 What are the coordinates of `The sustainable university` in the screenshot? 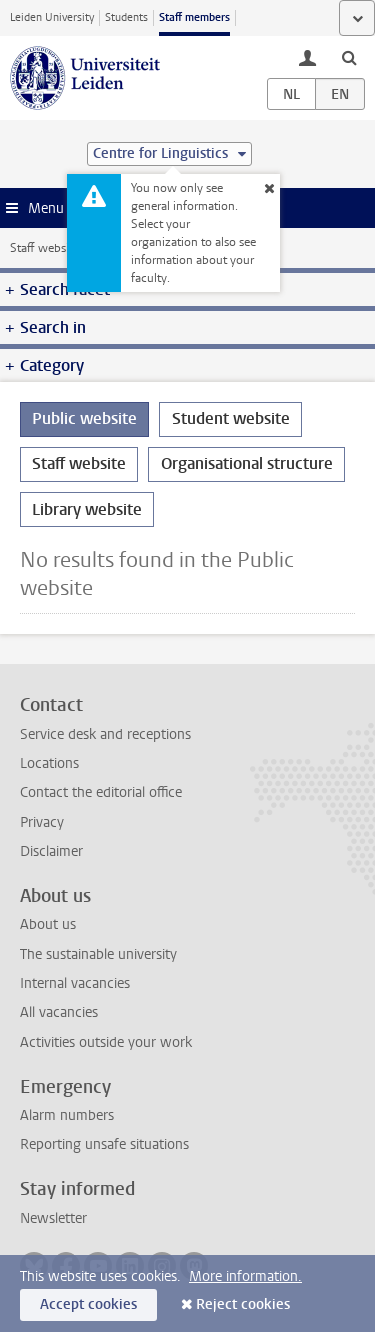 It's located at (98, 954).